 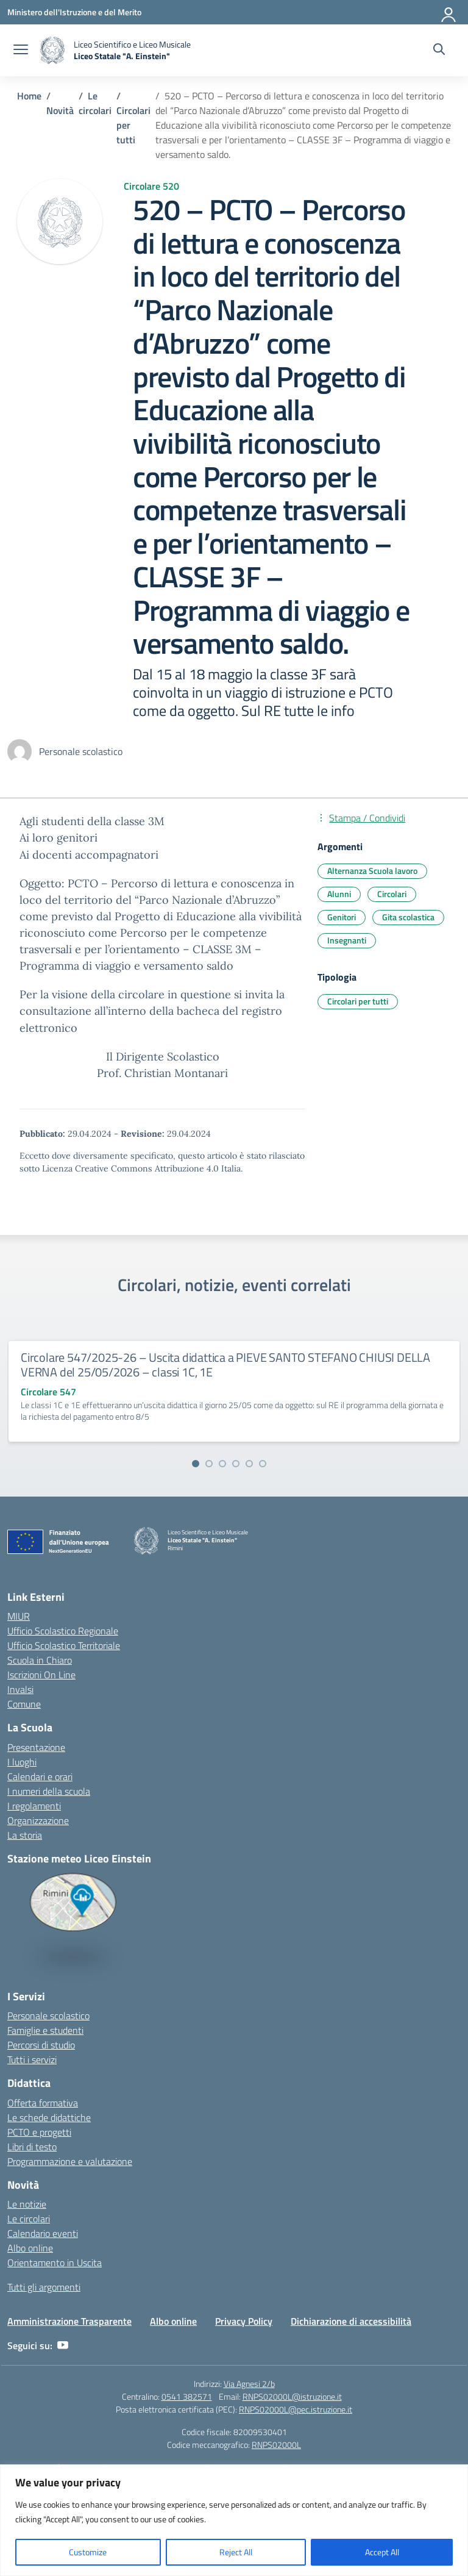 What do you see at coordinates (48, 1791) in the screenshot?
I see `I numeri della scuola` at bounding box center [48, 1791].